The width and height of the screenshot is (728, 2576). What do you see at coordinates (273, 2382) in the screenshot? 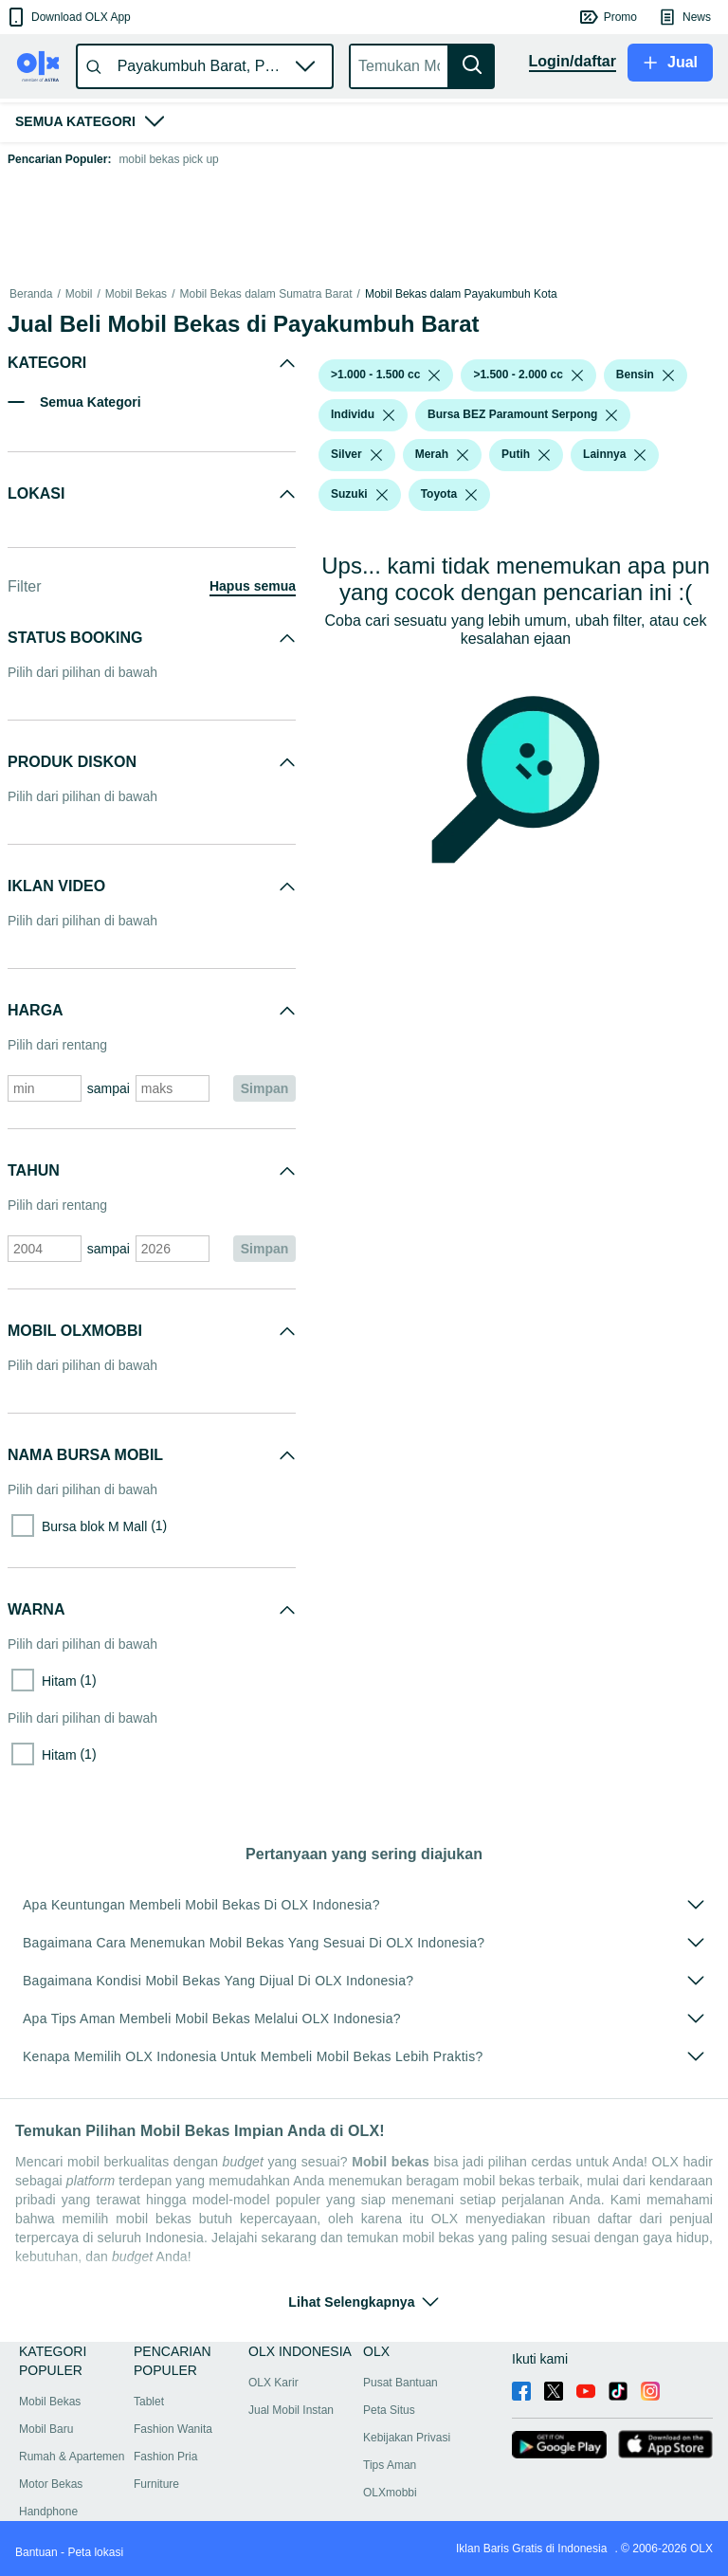
I see `OLX Karir` at bounding box center [273, 2382].